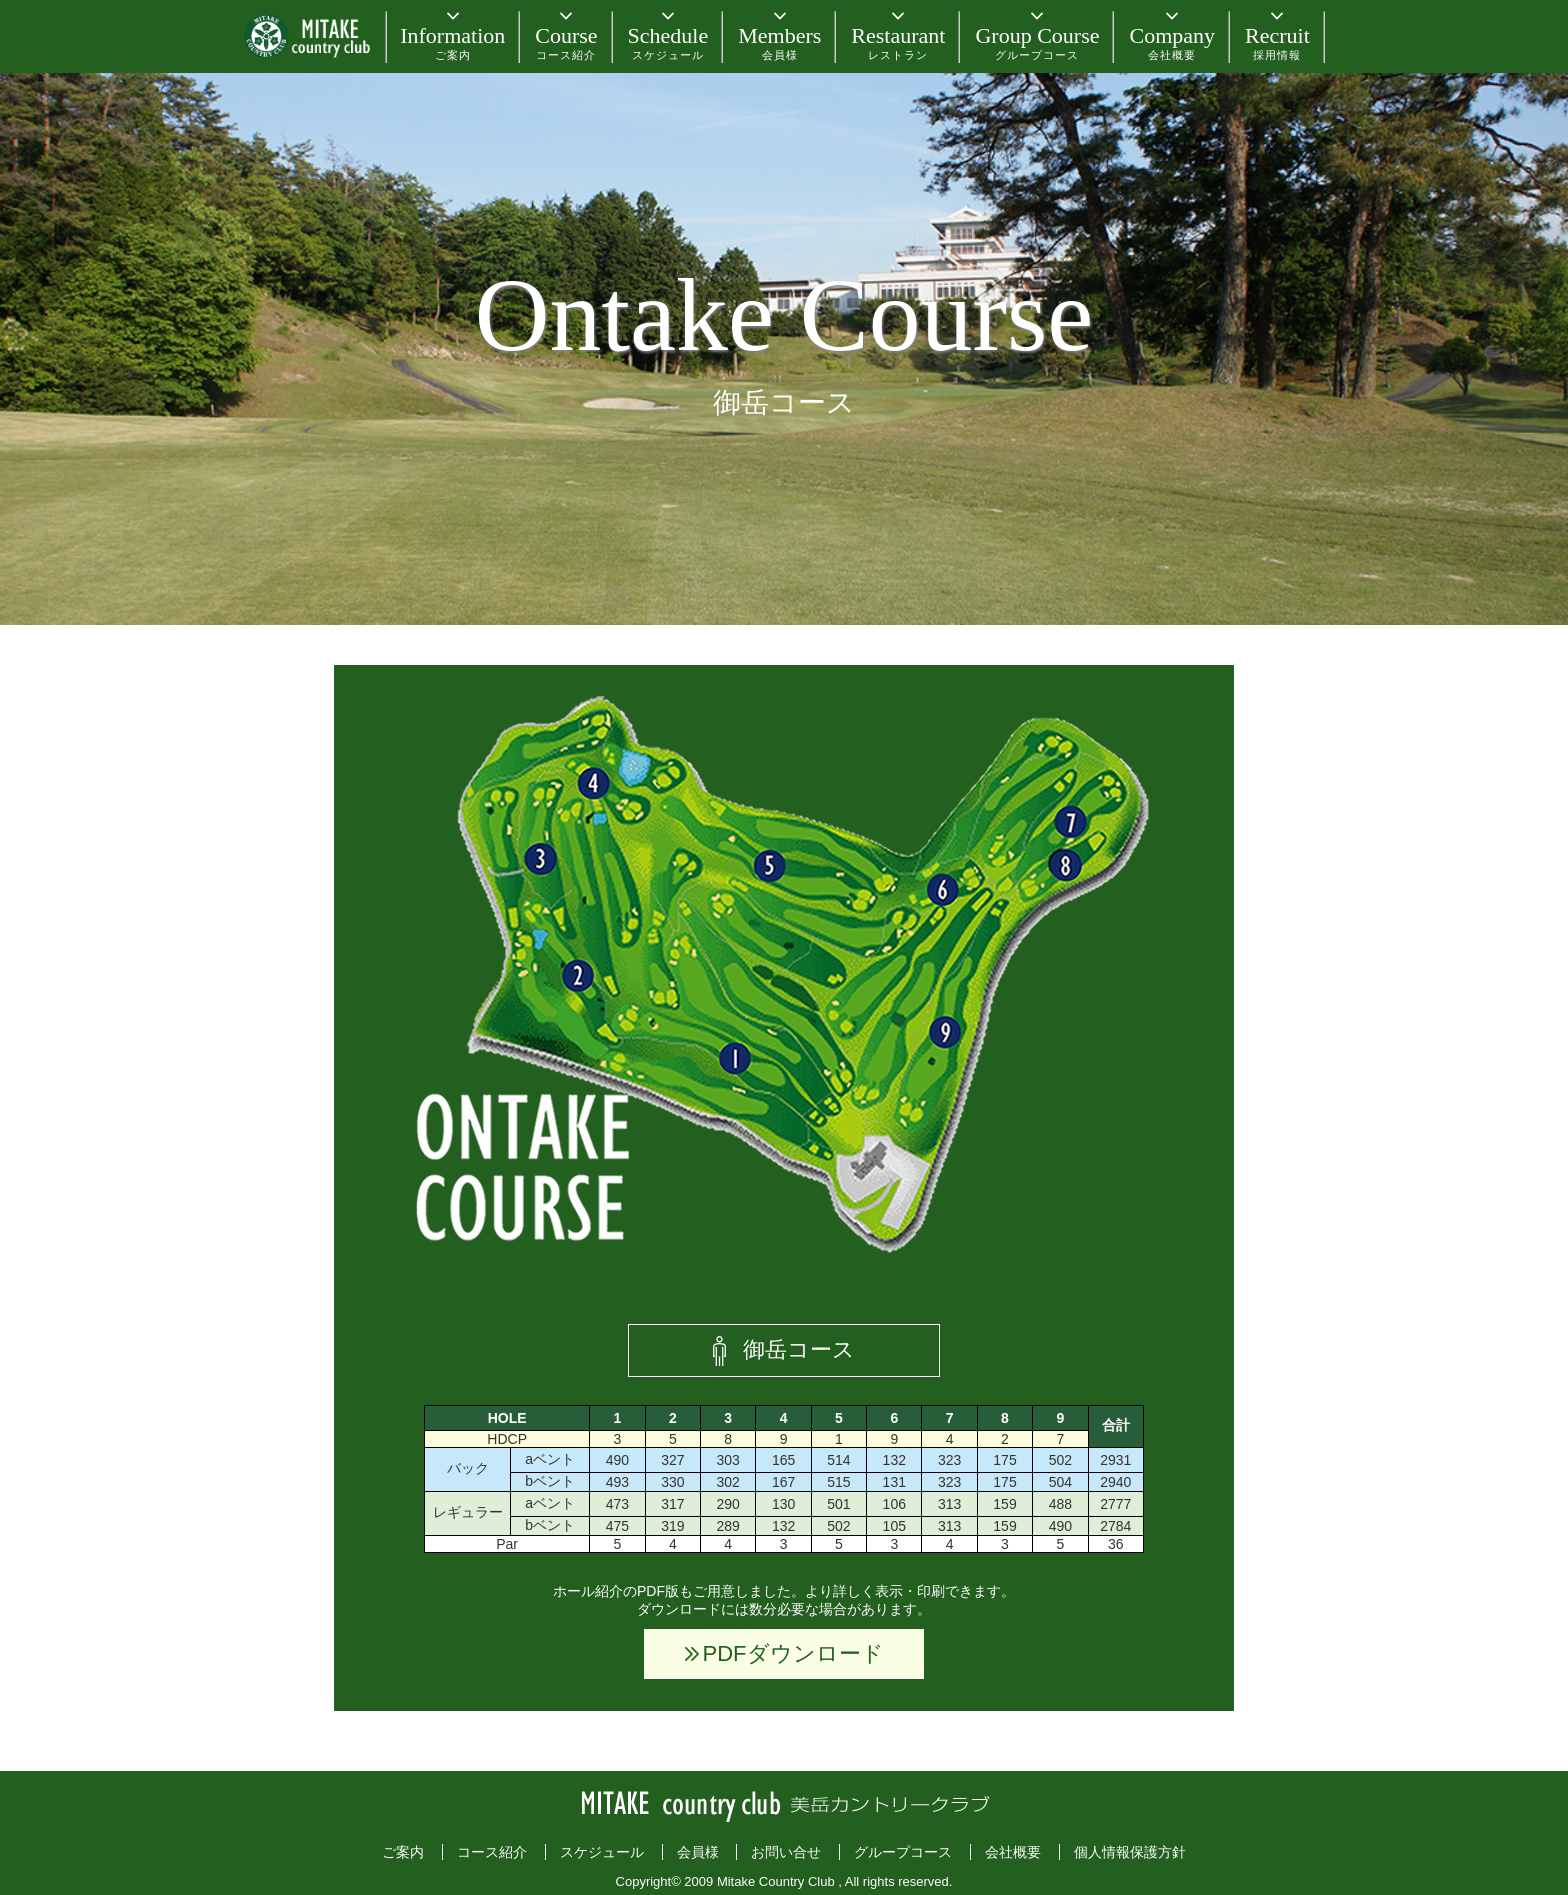 Image resolution: width=1568 pixels, height=1895 pixels. Describe the element at coordinates (1013, 1852) in the screenshot. I see `会社概要` at that location.